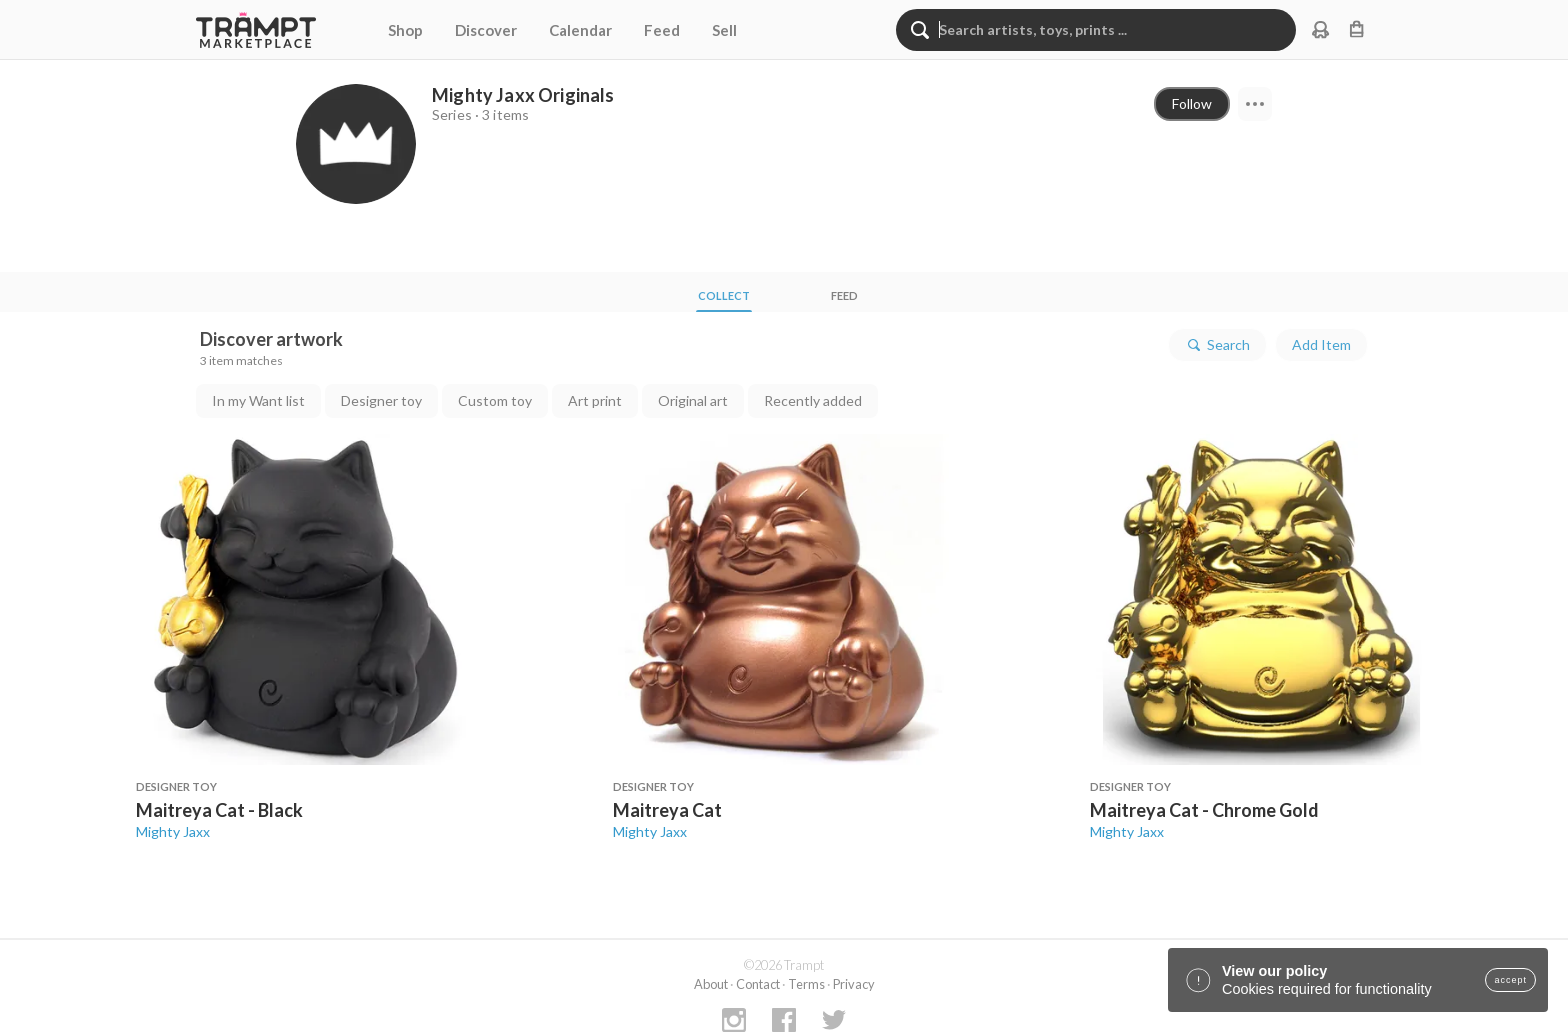 The height and width of the screenshot is (1033, 1568). What do you see at coordinates (662, 30) in the screenshot?
I see `Feed` at bounding box center [662, 30].